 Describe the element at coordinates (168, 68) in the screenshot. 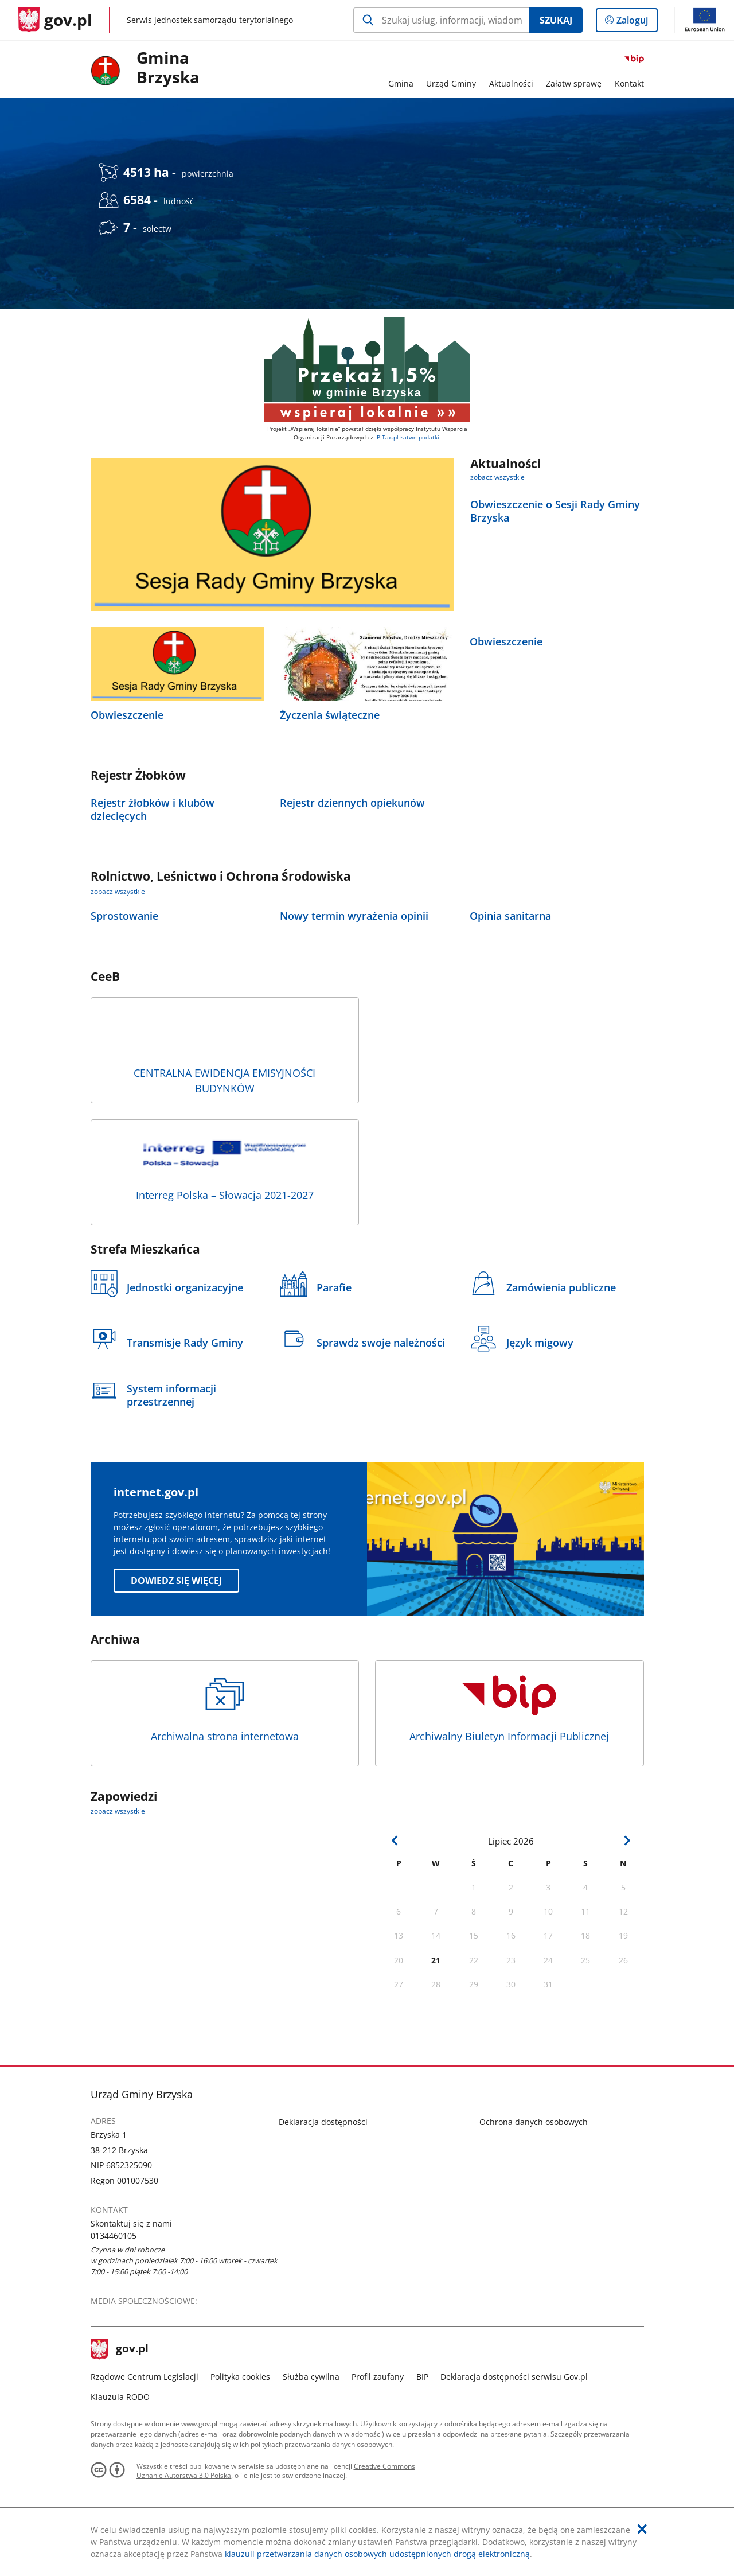

I see `Gmina Brzyska` at that location.